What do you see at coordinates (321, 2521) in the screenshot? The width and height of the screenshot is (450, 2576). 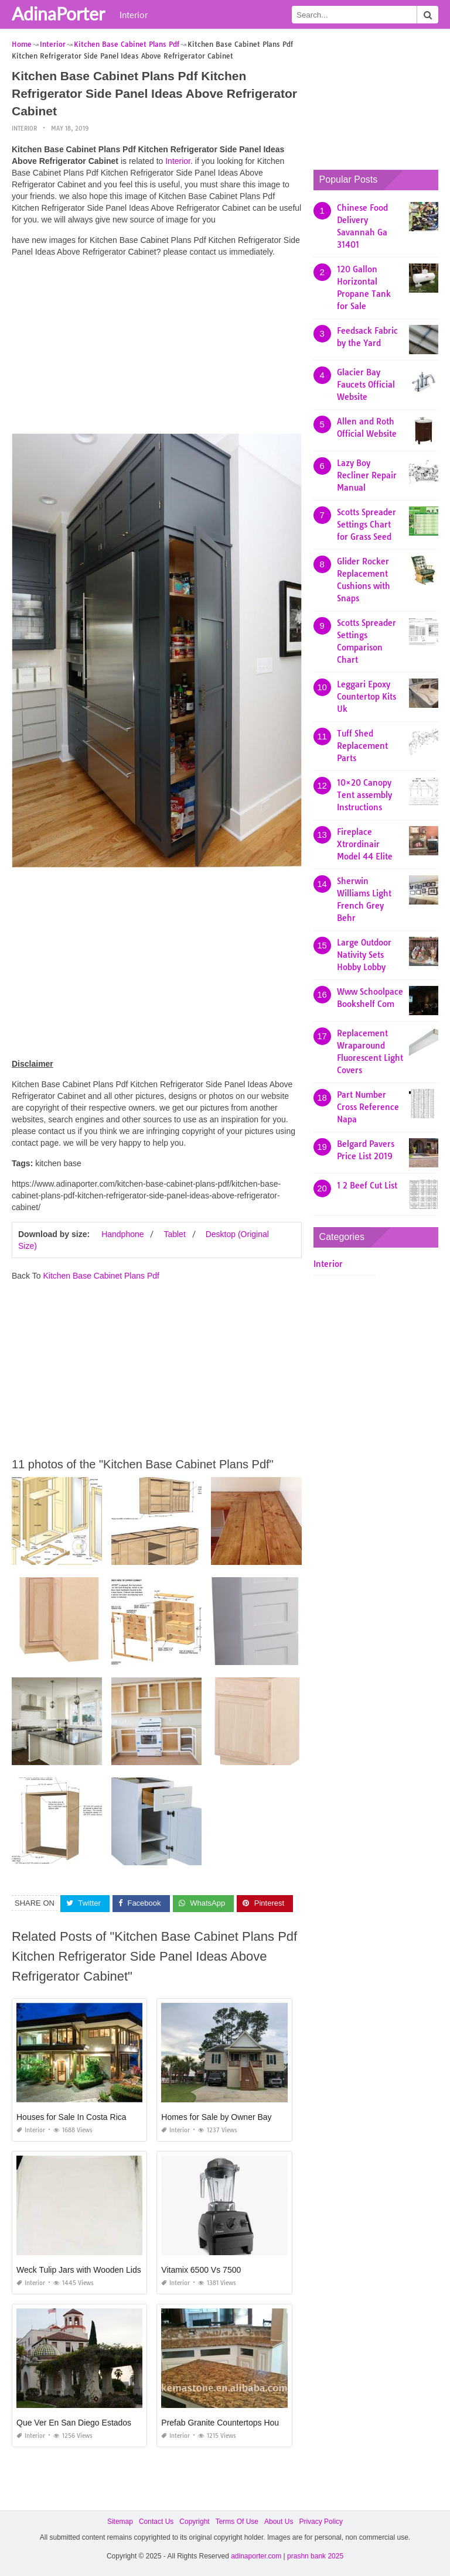 I see `Privacy Policy` at bounding box center [321, 2521].